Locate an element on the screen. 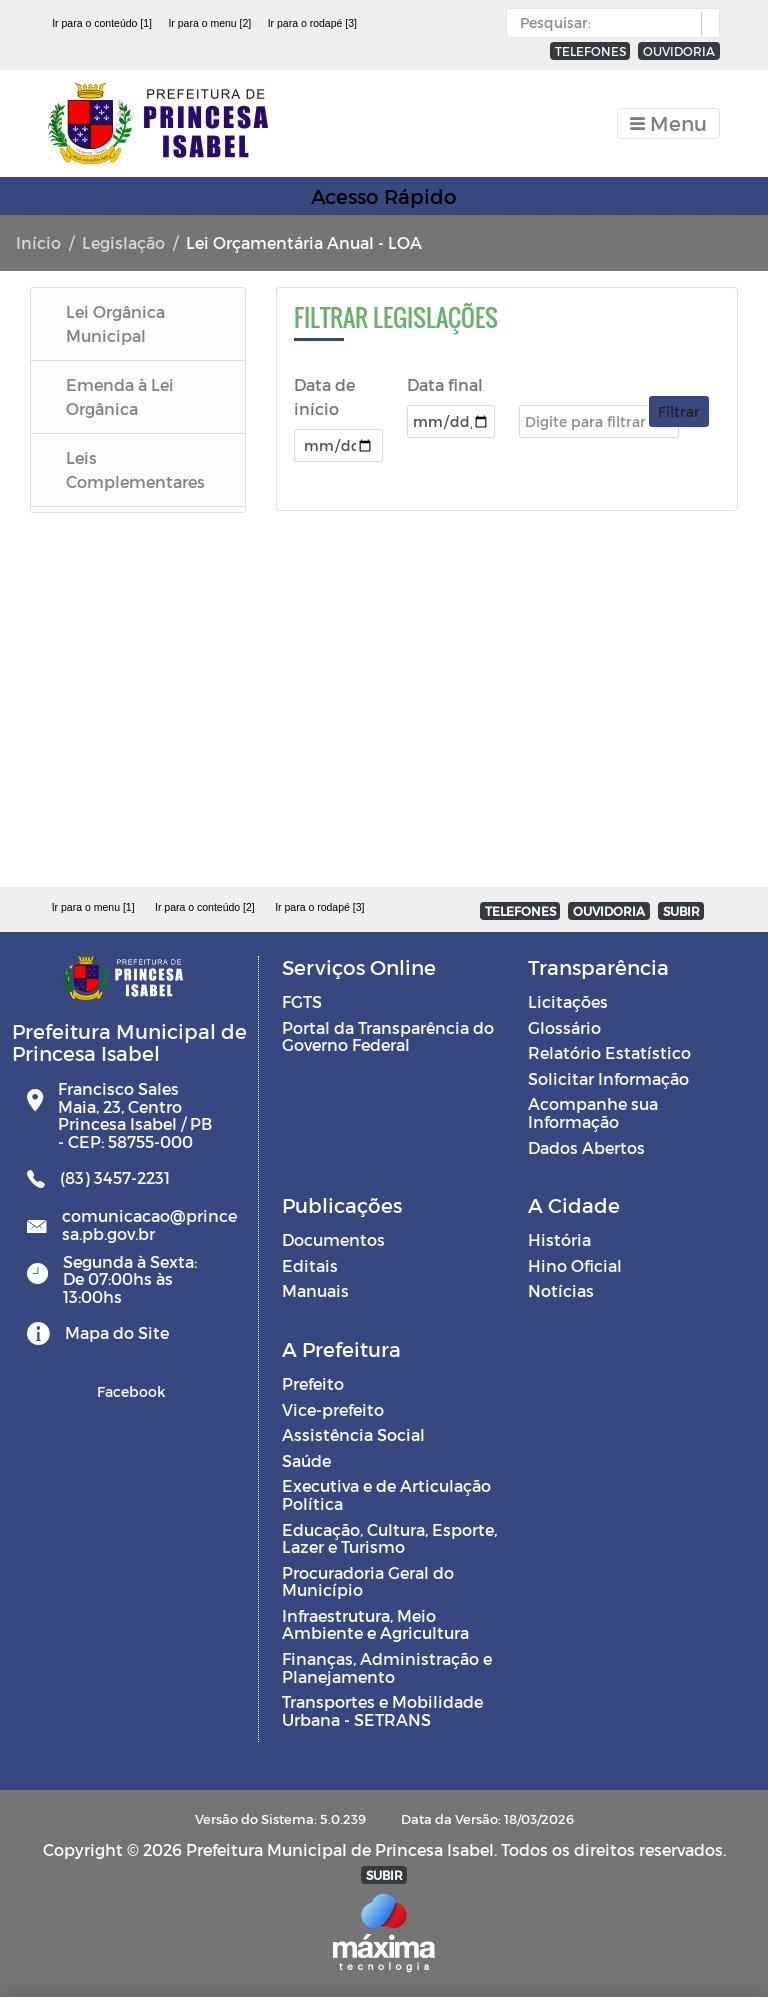 The height and width of the screenshot is (1997, 768). Ir para o conteúdo [2] is located at coordinates (205, 907).